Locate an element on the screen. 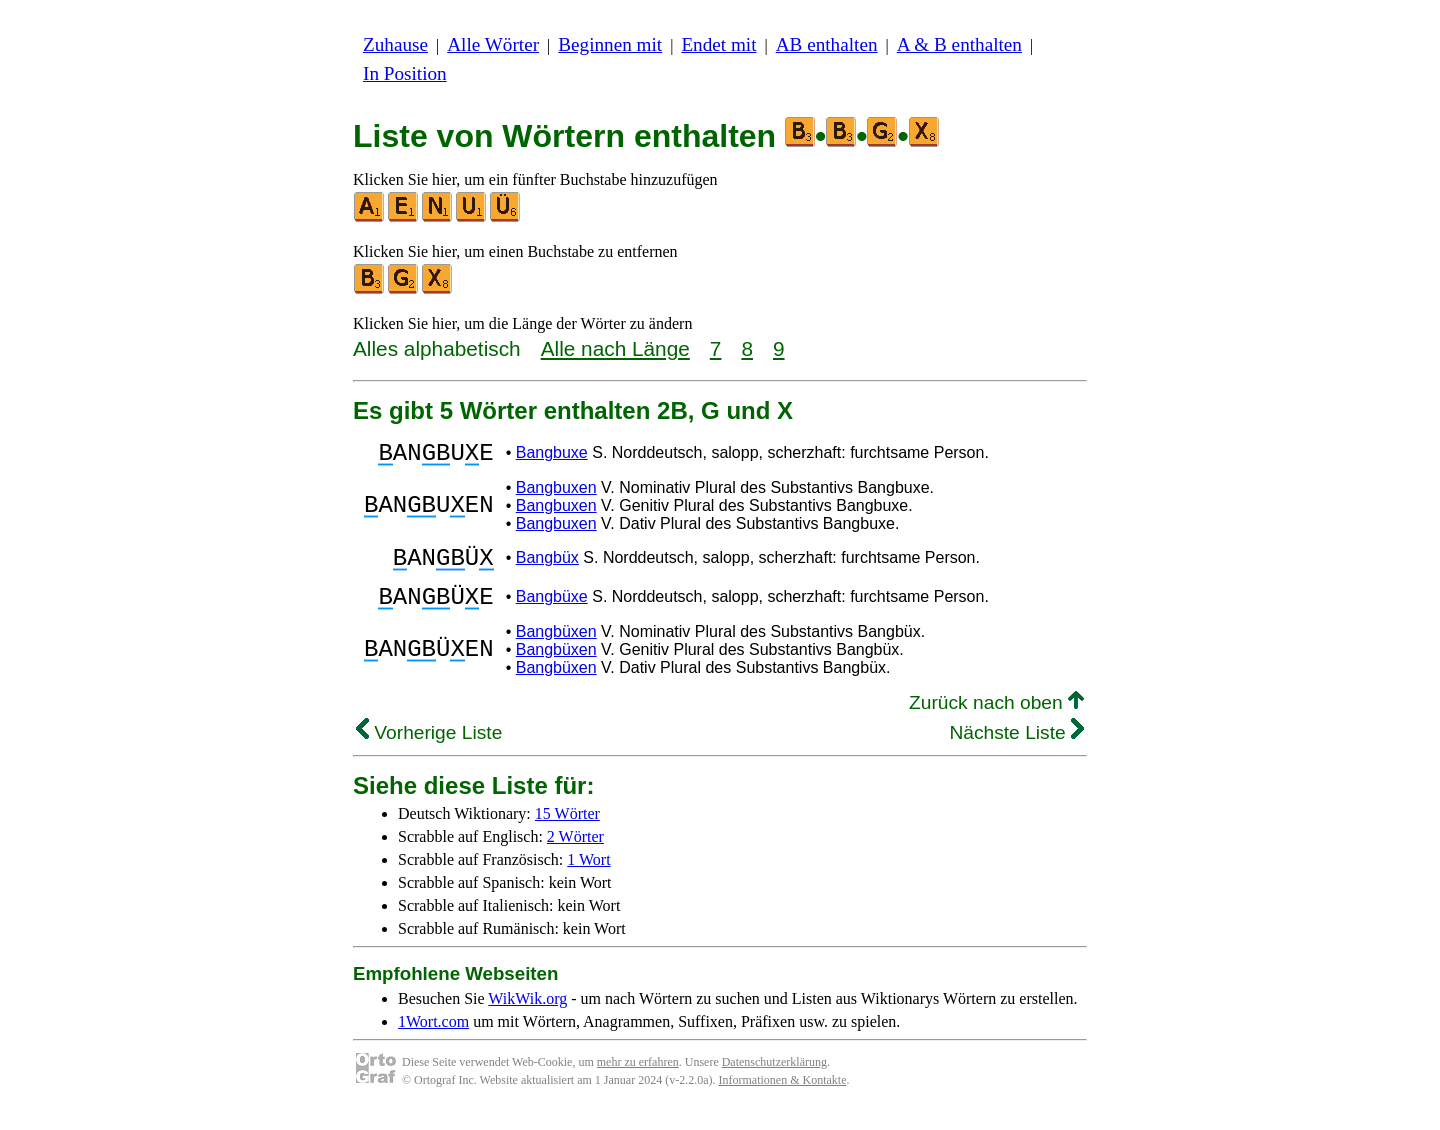  Bangbuxe is located at coordinates (552, 455).